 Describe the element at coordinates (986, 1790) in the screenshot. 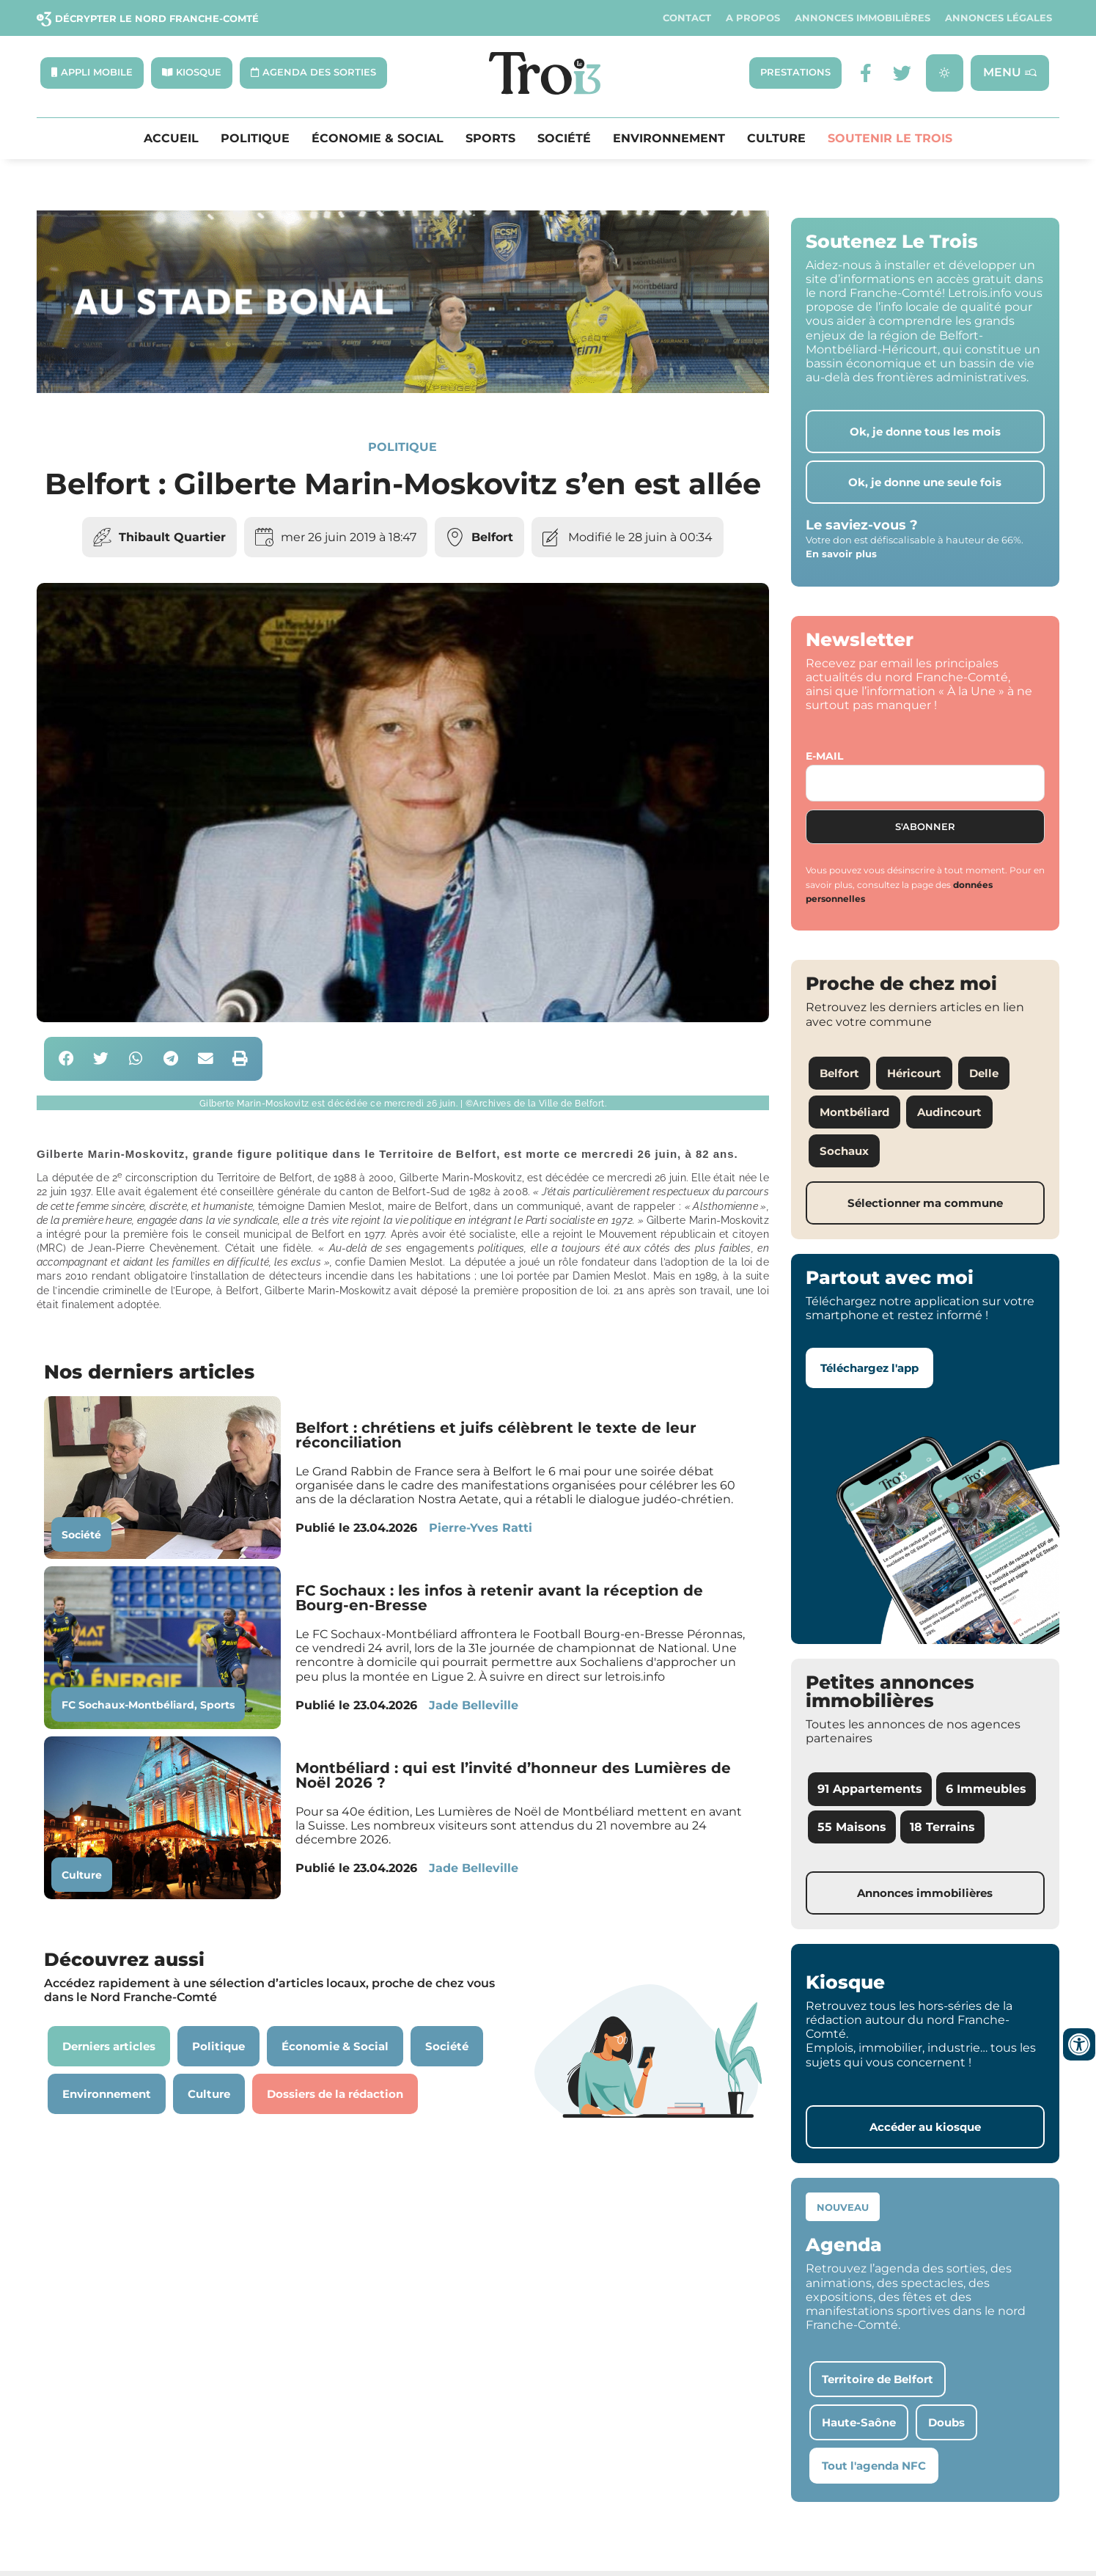

I see `6 Immeubles` at that location.